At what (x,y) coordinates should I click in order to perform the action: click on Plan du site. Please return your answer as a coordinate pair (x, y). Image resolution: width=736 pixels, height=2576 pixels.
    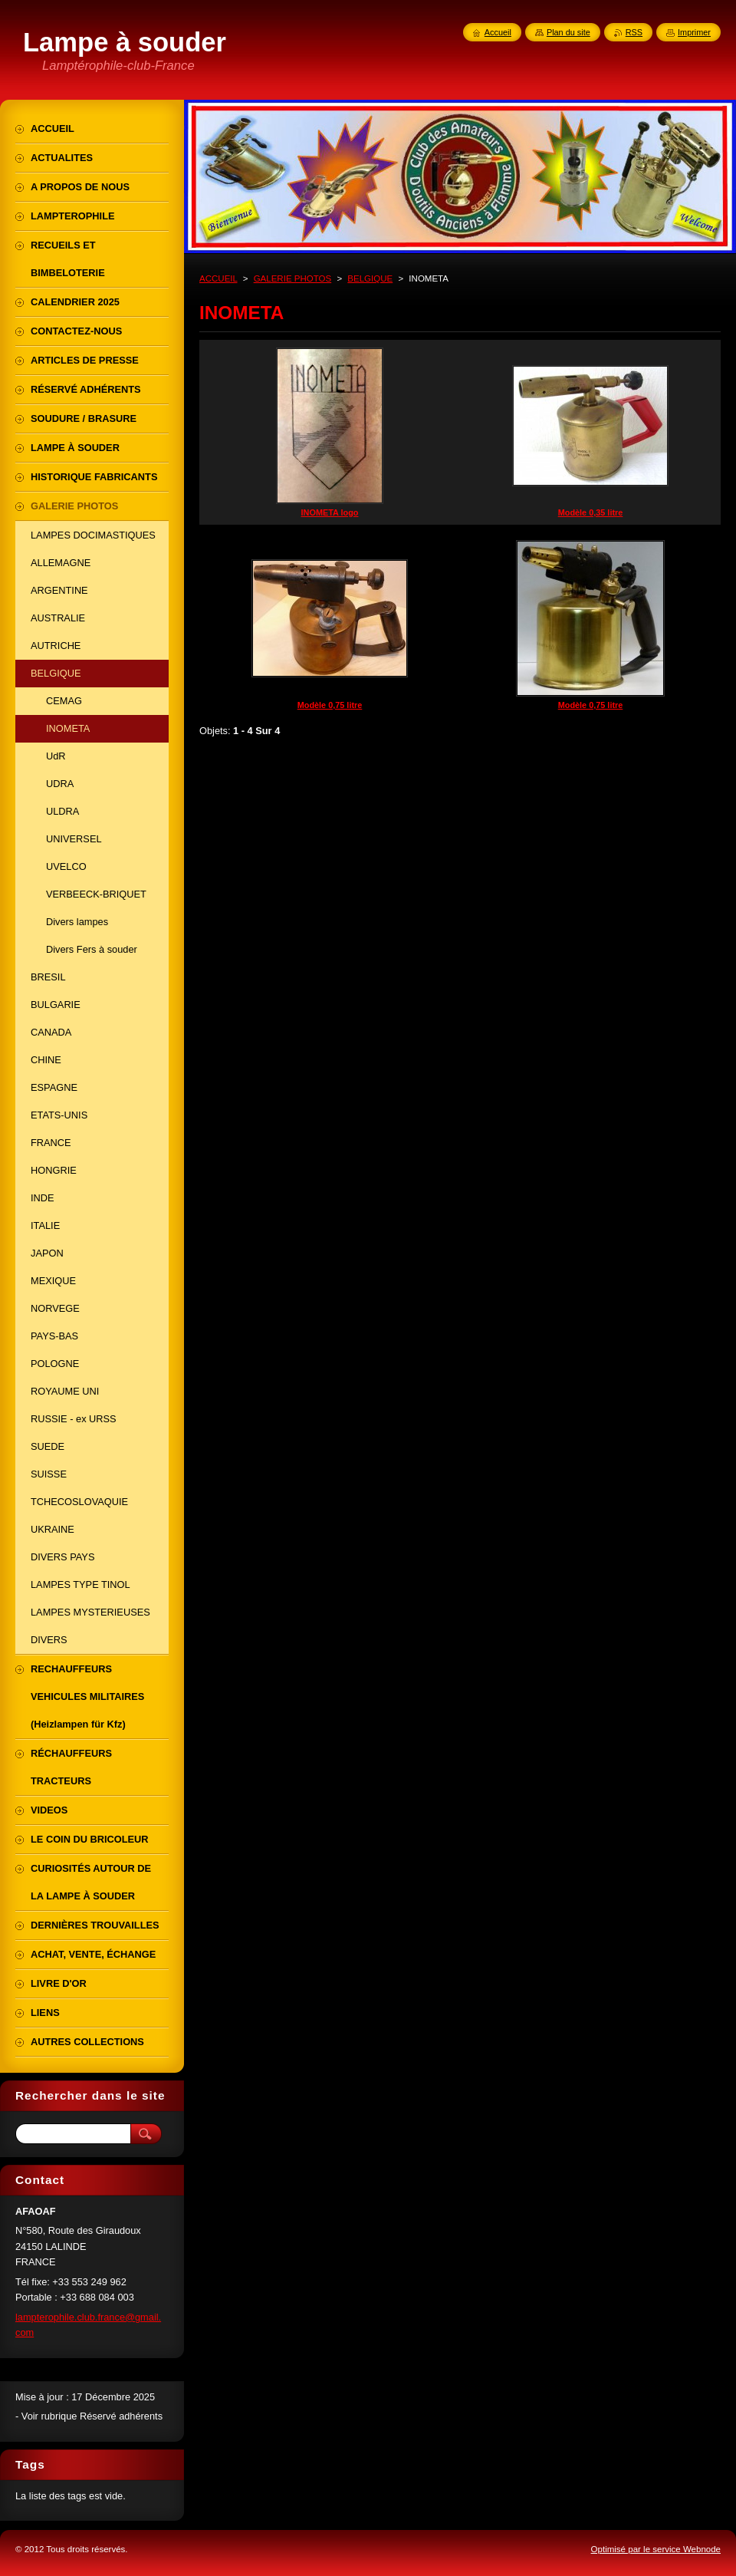
    Looking at the image, I should click on (568, 32).